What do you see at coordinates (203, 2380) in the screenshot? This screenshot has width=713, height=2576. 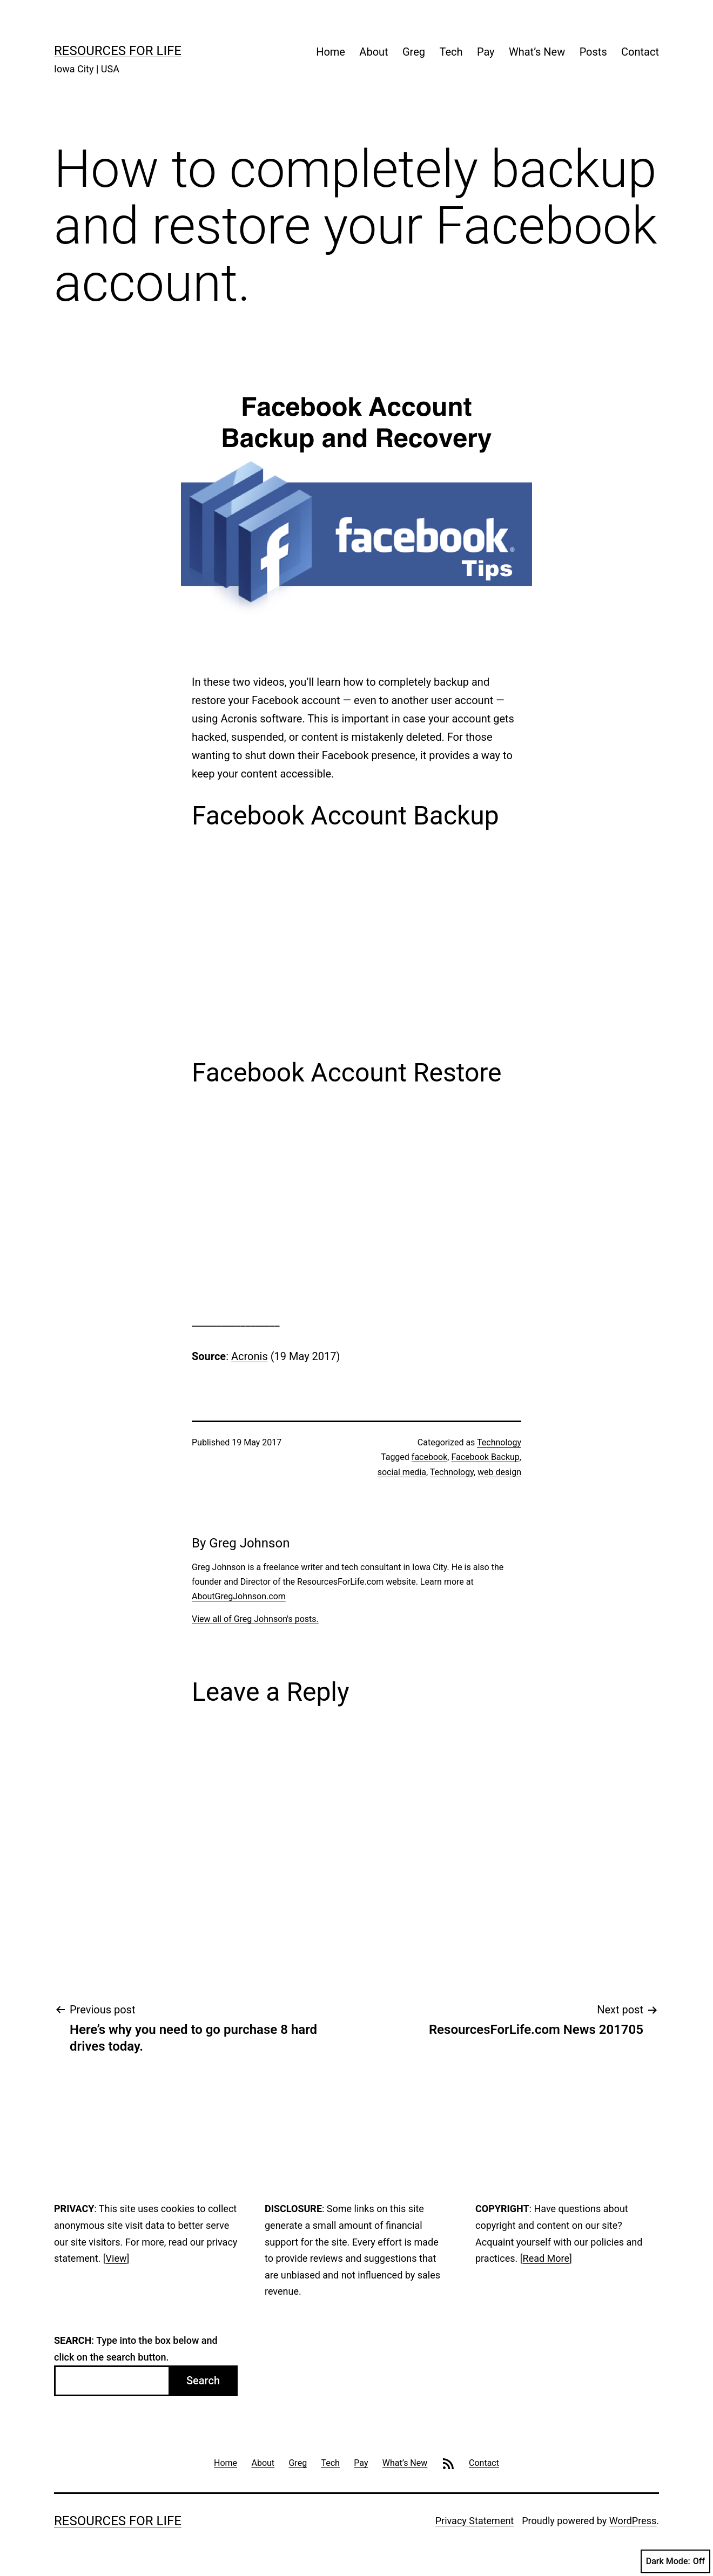 I see `Search` at bounding box center [203, 2380].